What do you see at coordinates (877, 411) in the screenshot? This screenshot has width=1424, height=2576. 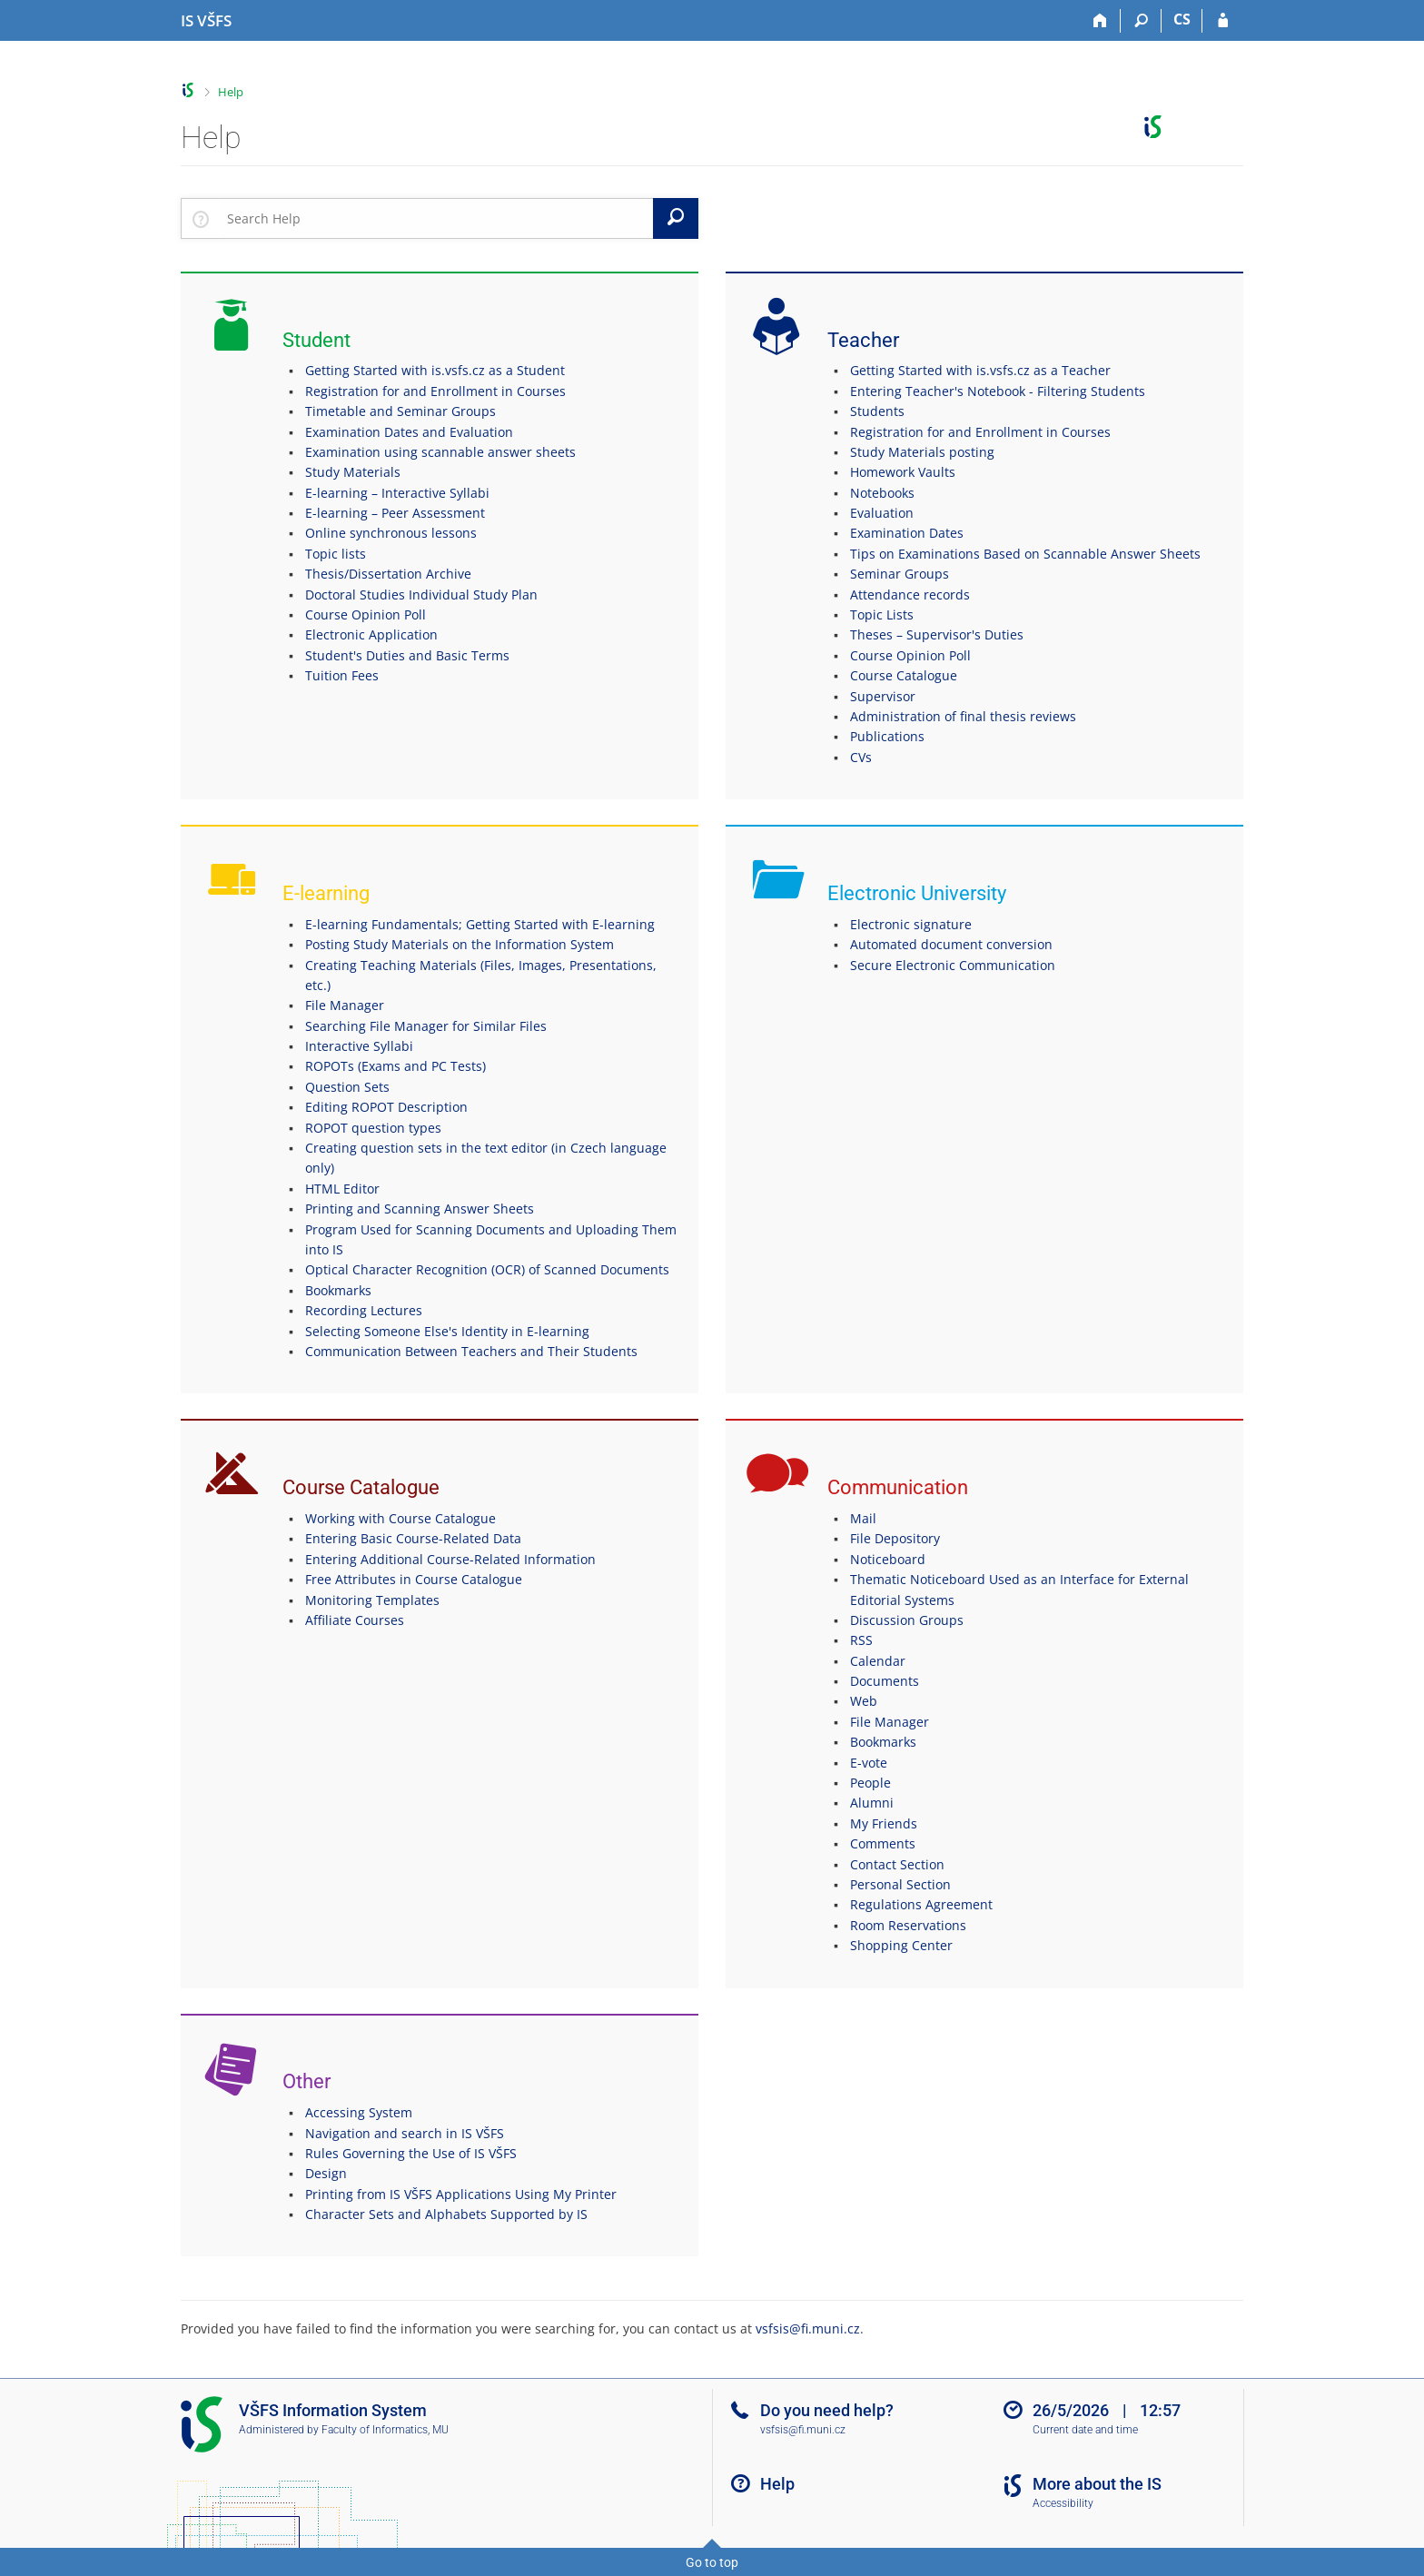 I see `Students` at bounding box center [877, 411].